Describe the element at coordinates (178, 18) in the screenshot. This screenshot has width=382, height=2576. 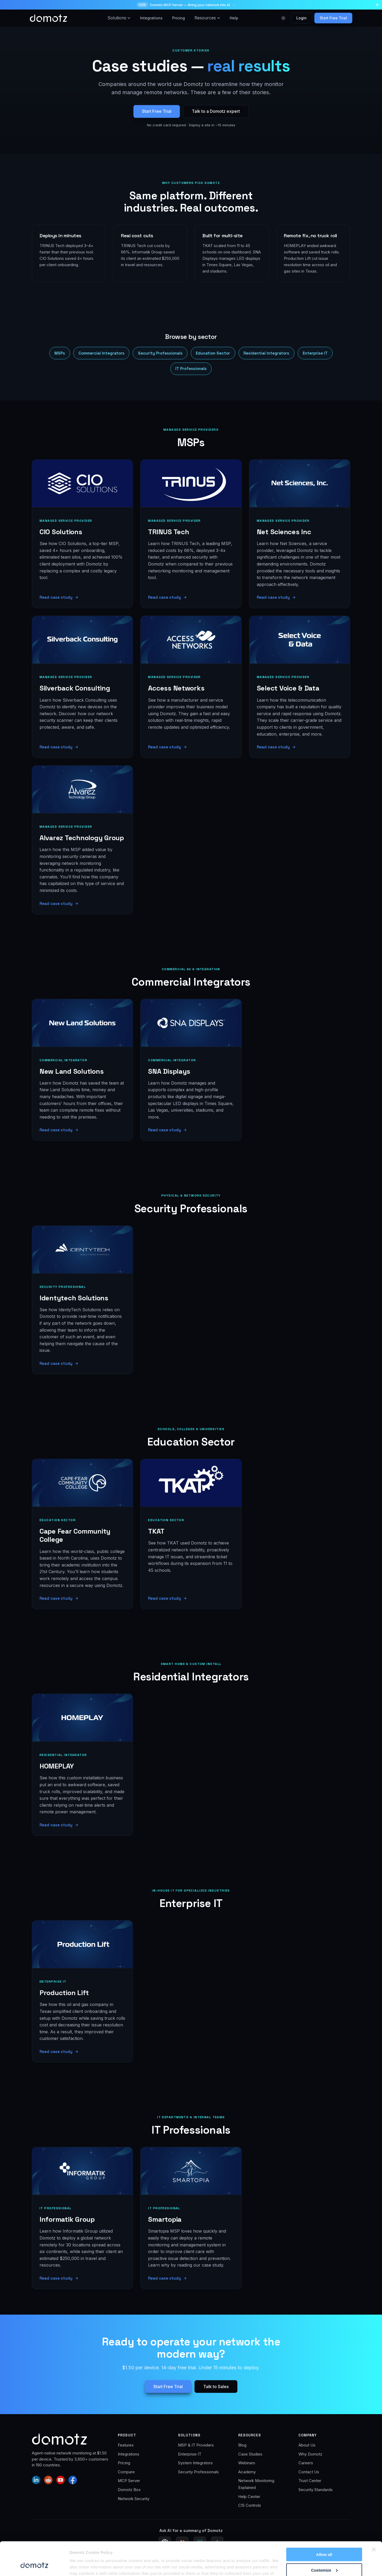
I see `Pricing` at that location.